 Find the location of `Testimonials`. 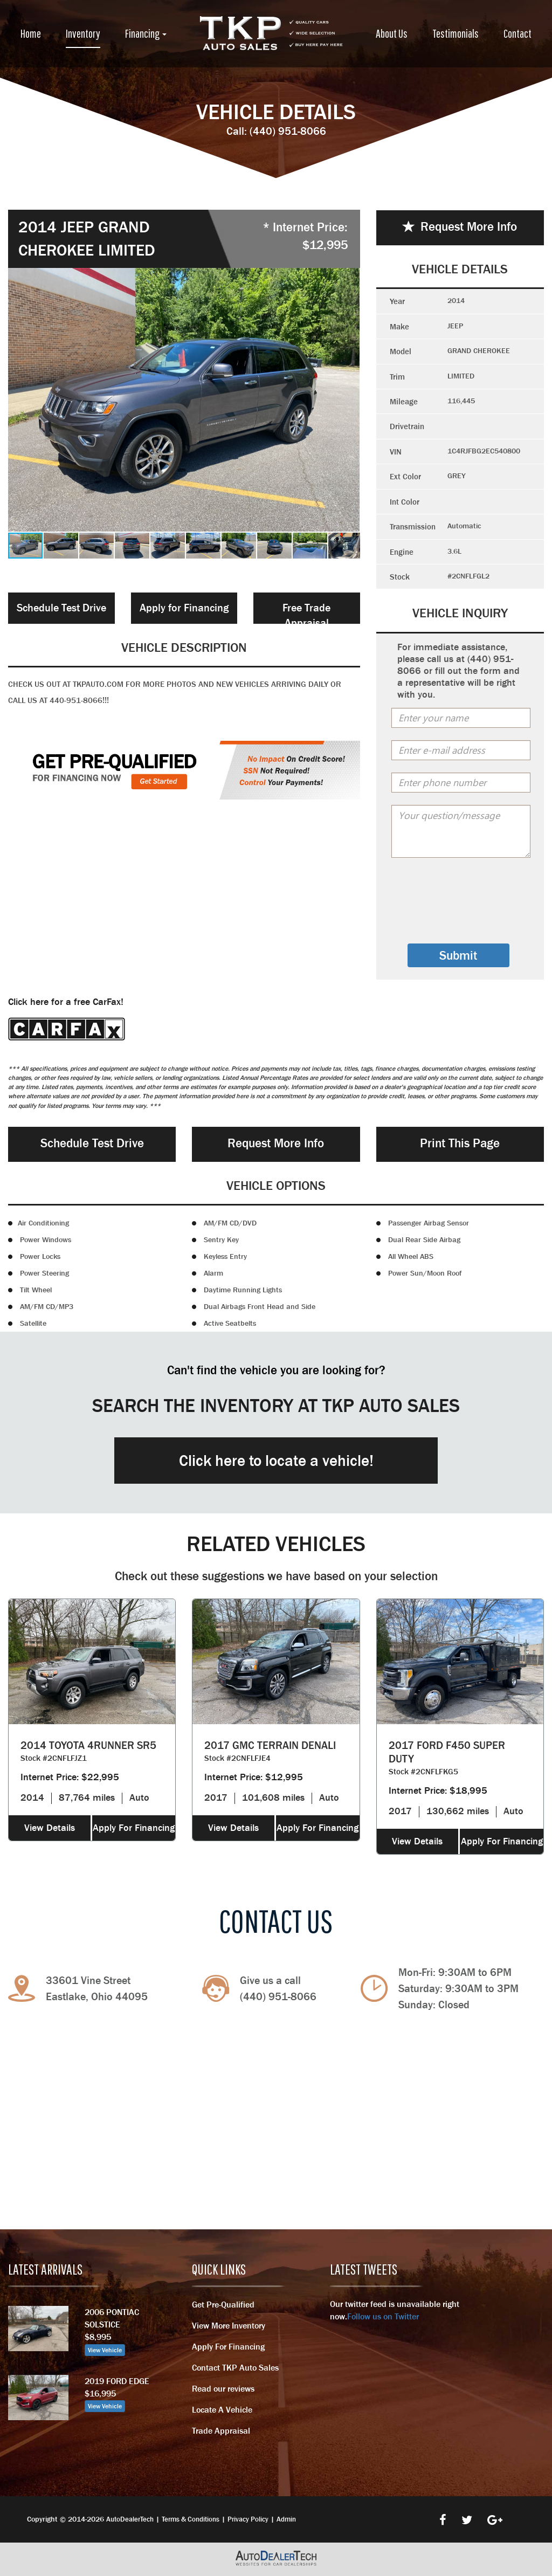

Testimonials is located at coordinates (455, 33).